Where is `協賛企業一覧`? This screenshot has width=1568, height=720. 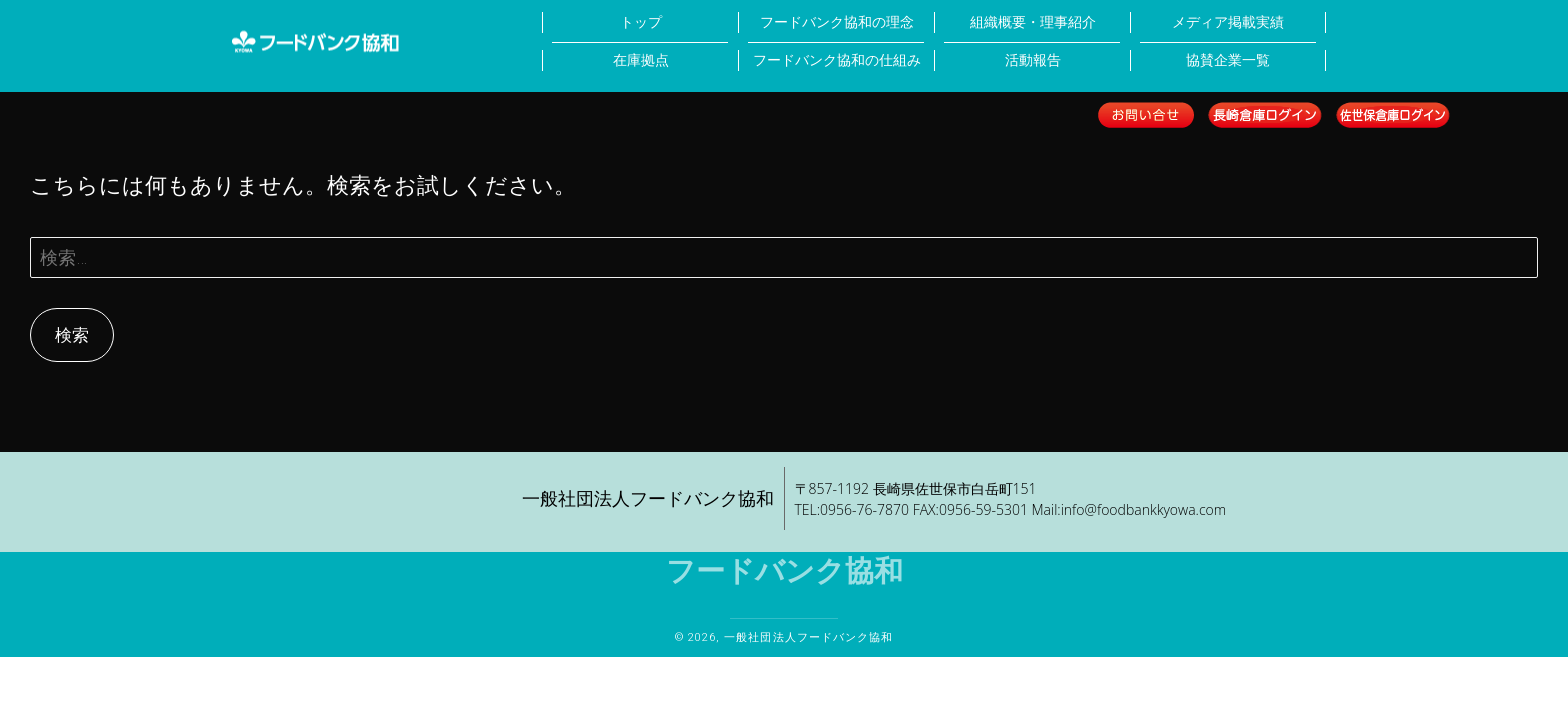
協賛企業一覧 is located at coordinates (1228, 60).